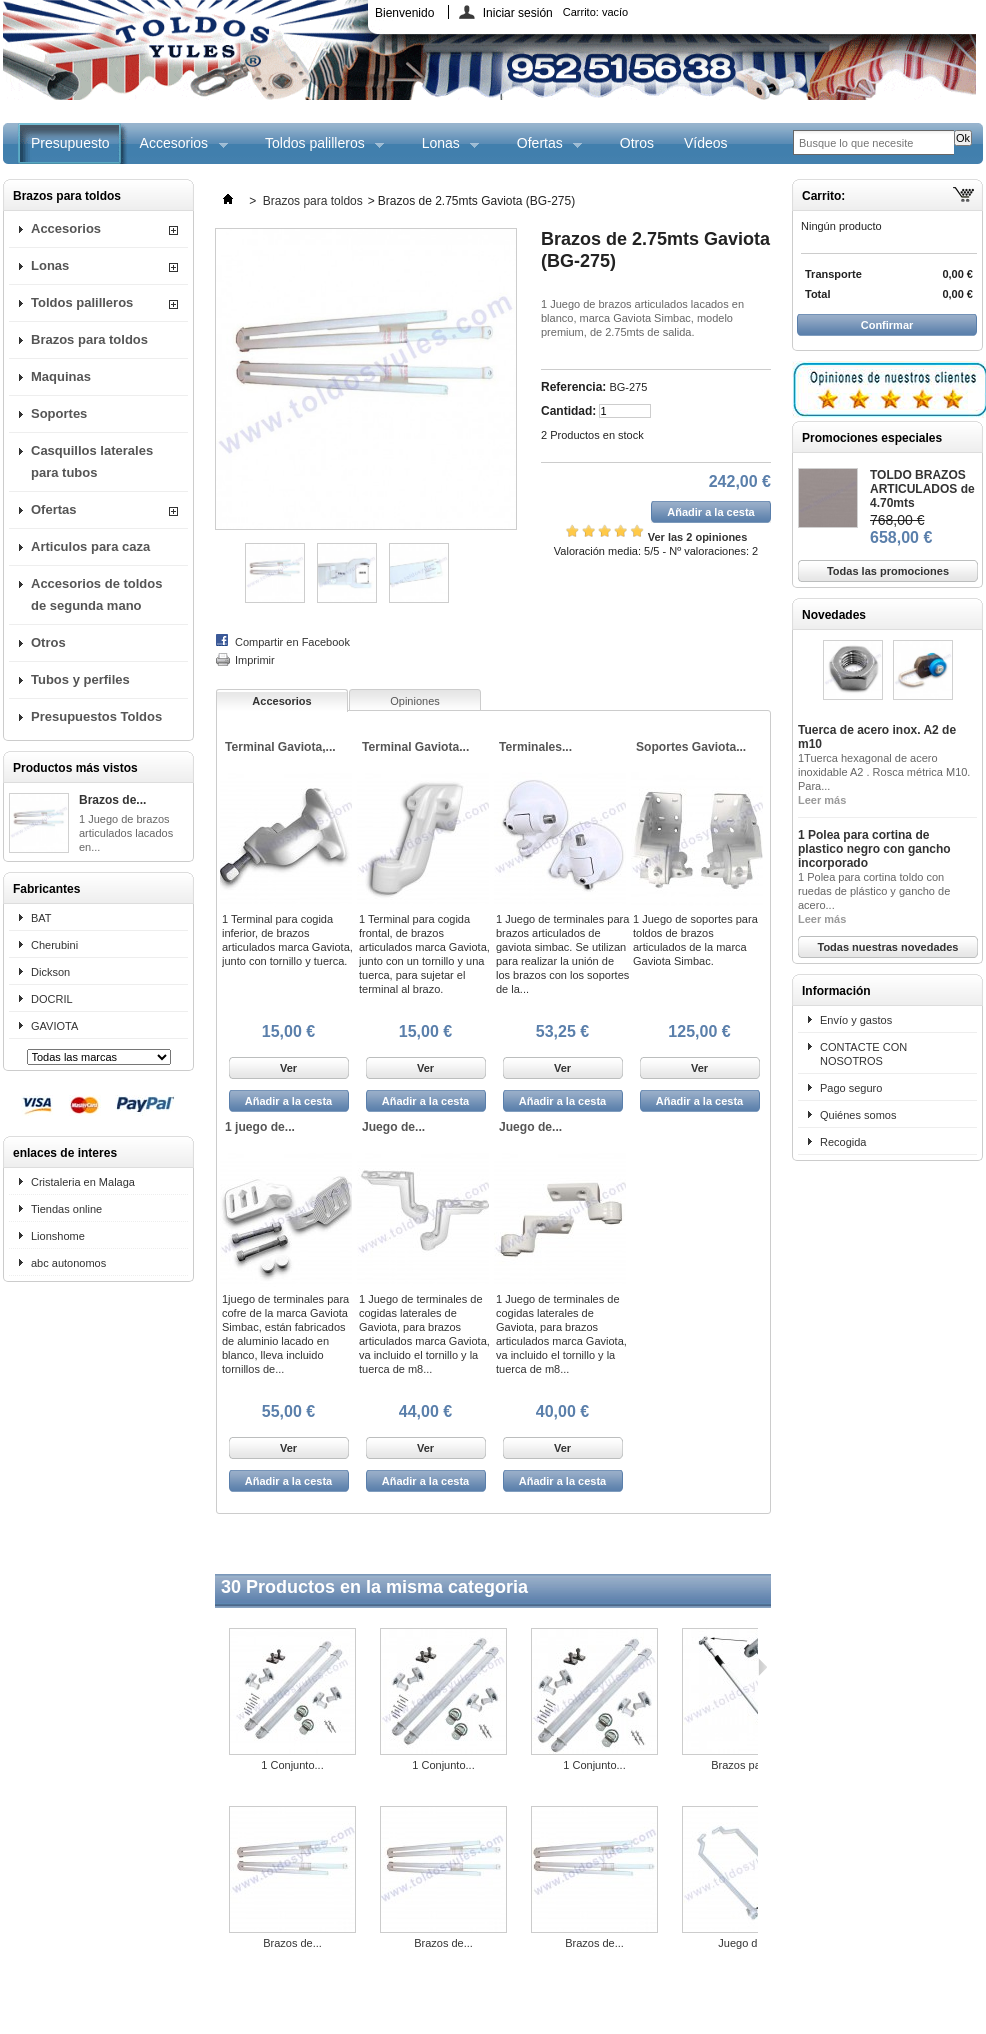  I want to click on 1 Polea para cortina de plastico negro con gancho incorporado, so click(874, 849).